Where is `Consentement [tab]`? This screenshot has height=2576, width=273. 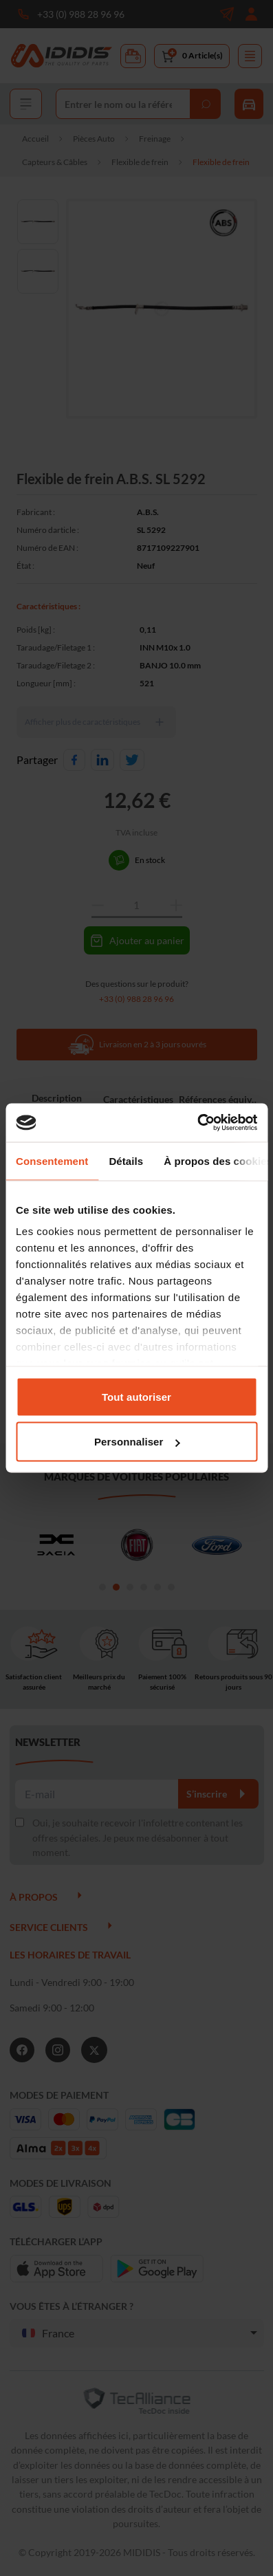 Consentement [tab] is located at coordinates (52, 1160).